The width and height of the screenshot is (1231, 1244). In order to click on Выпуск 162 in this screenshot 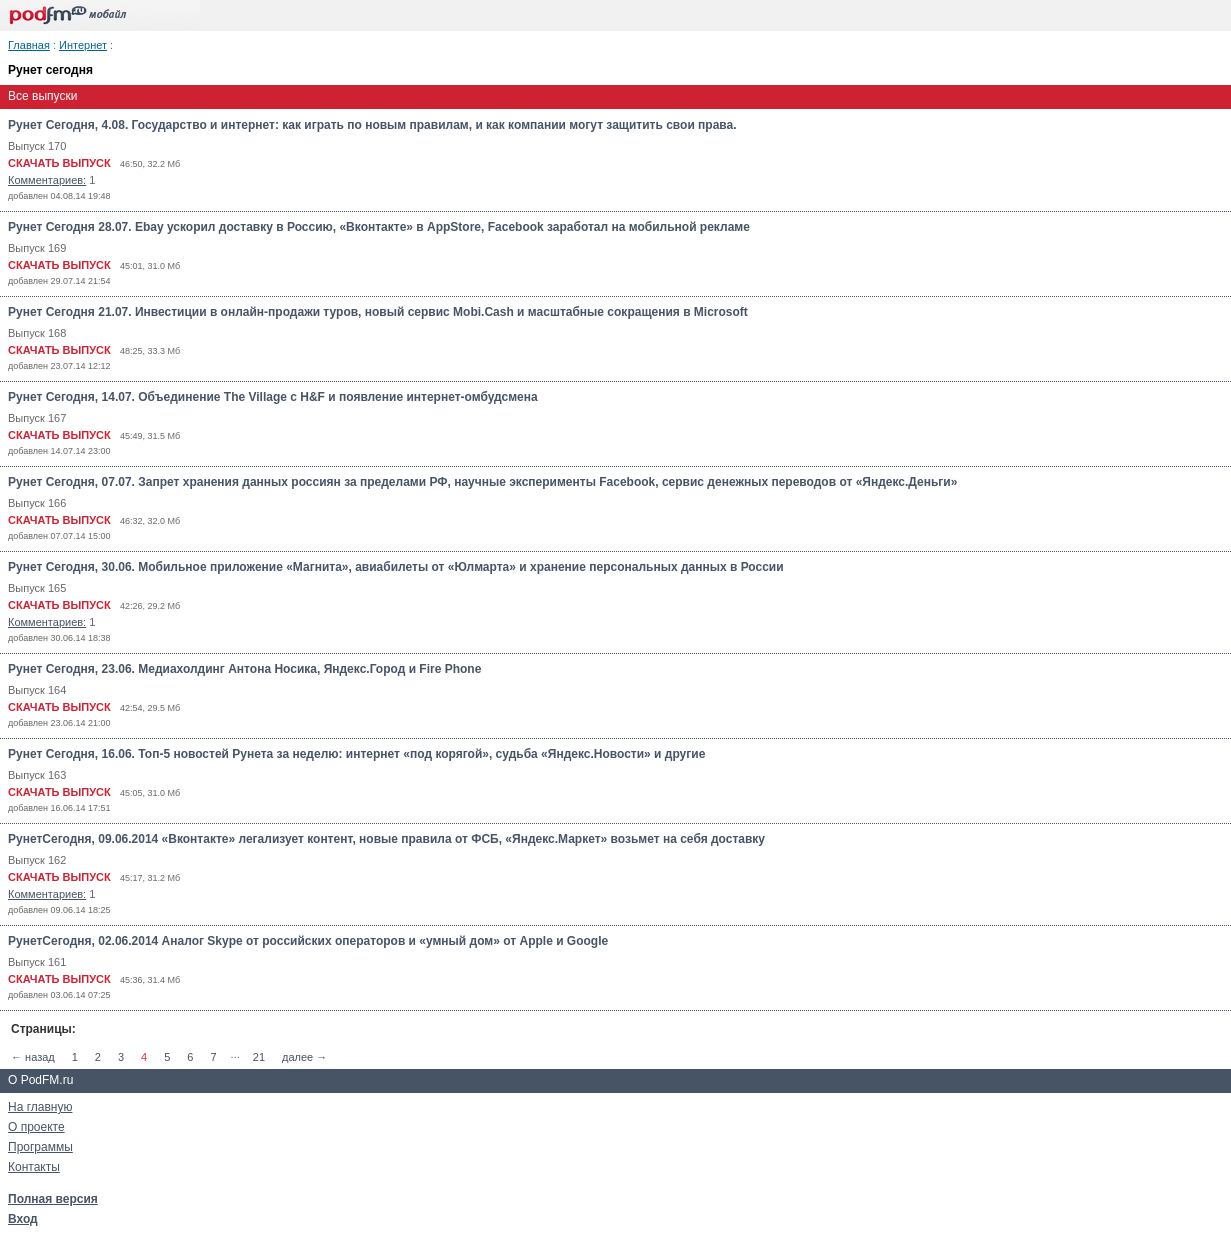, I will do `click(37, 860)`.